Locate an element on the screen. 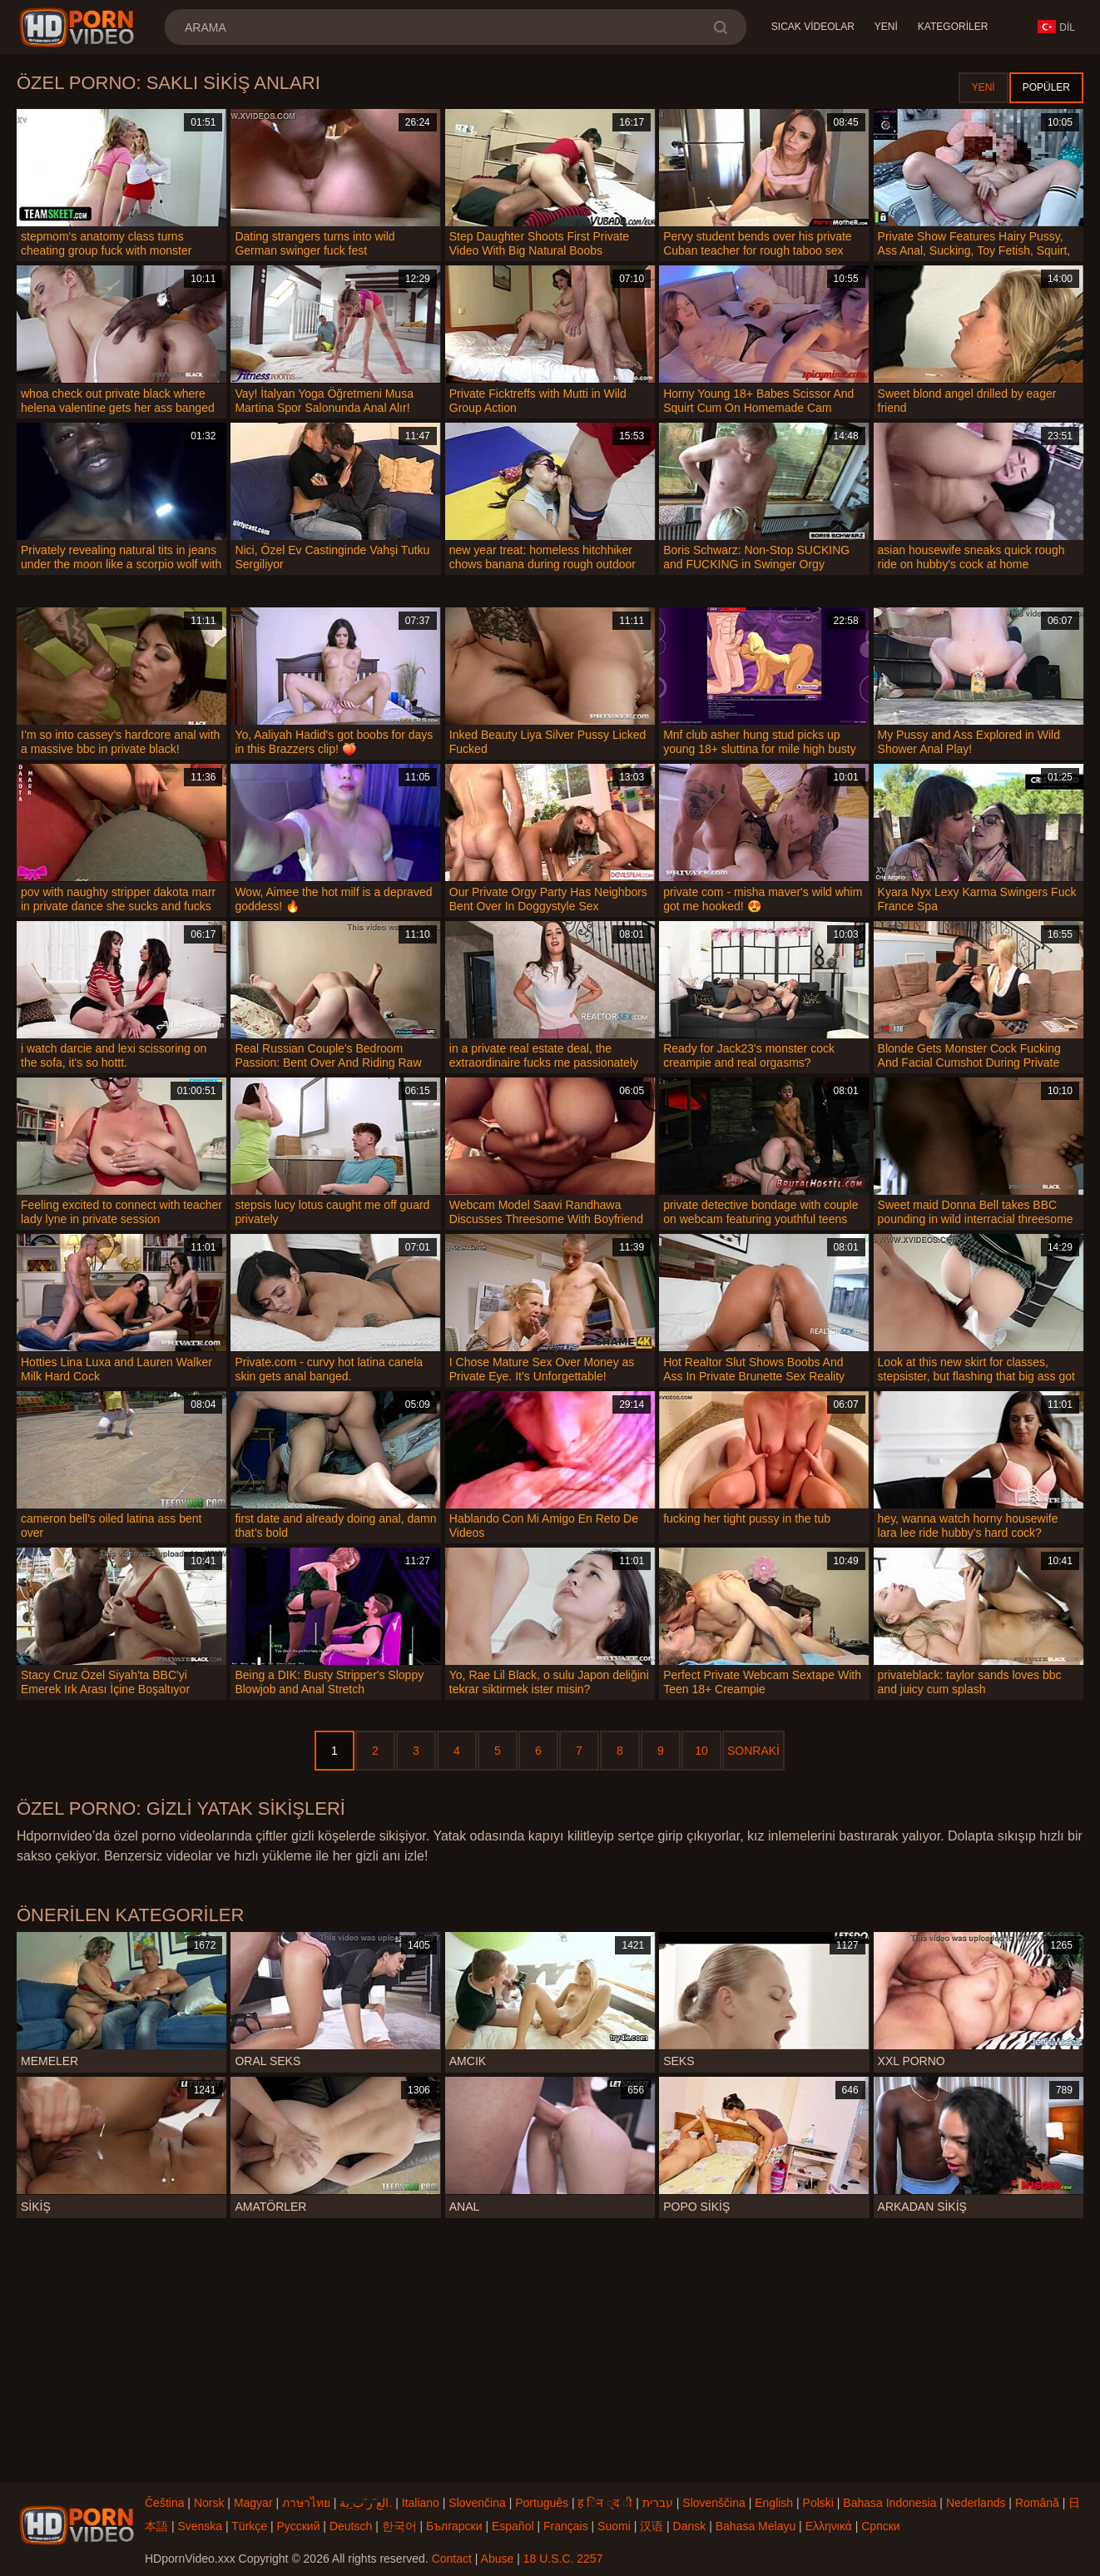  Popüler is located at coordinates (1046, 87).